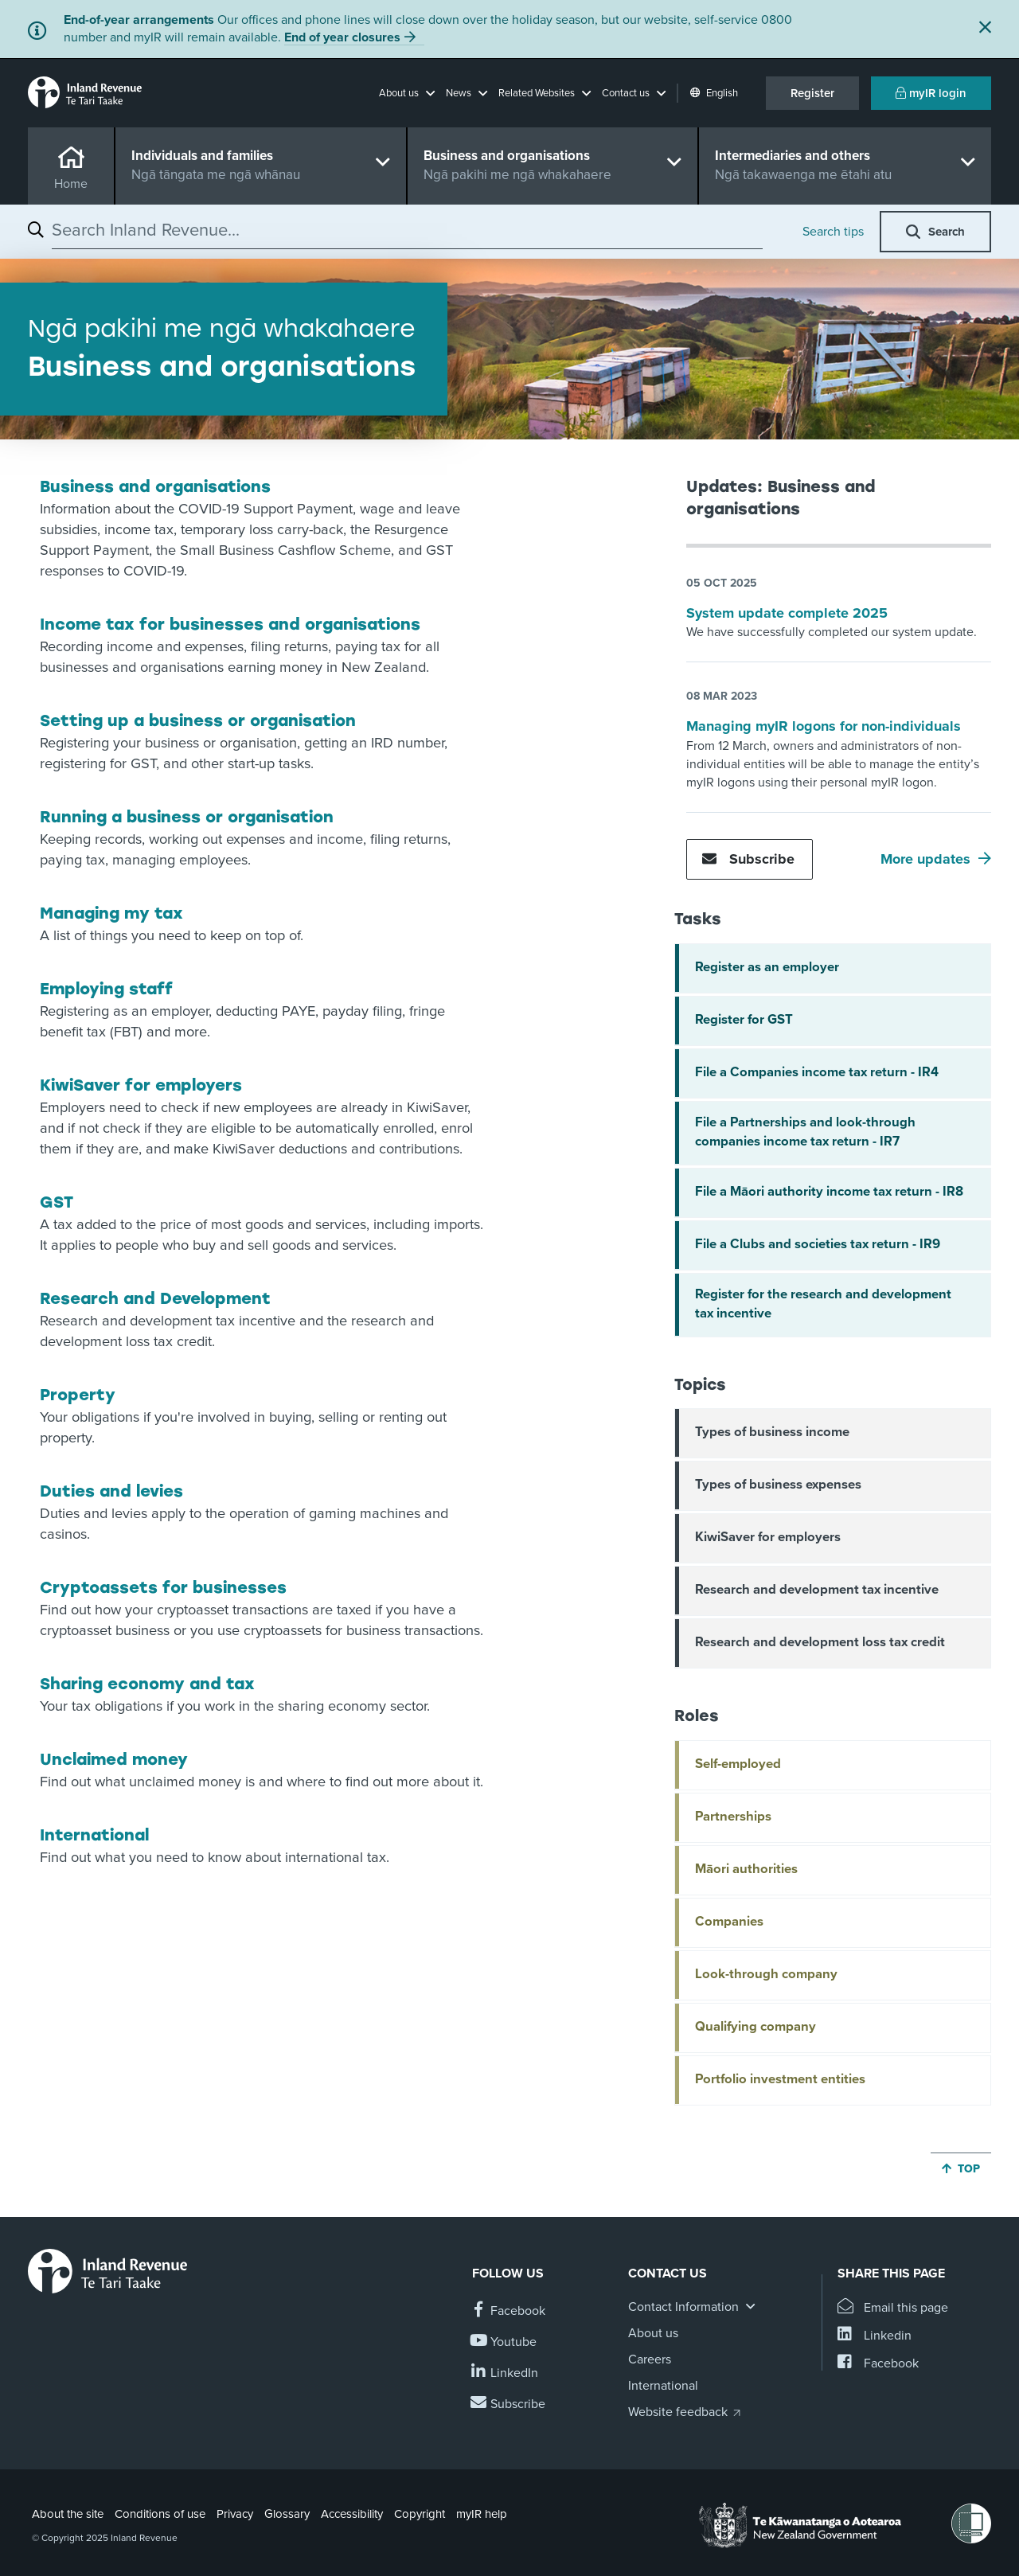 Image resolution: width=1019 pixels, height=2576 pixels. Describe the element at coordinates (155, 486) in the screenshot. I see `Business and organisations` at that location.